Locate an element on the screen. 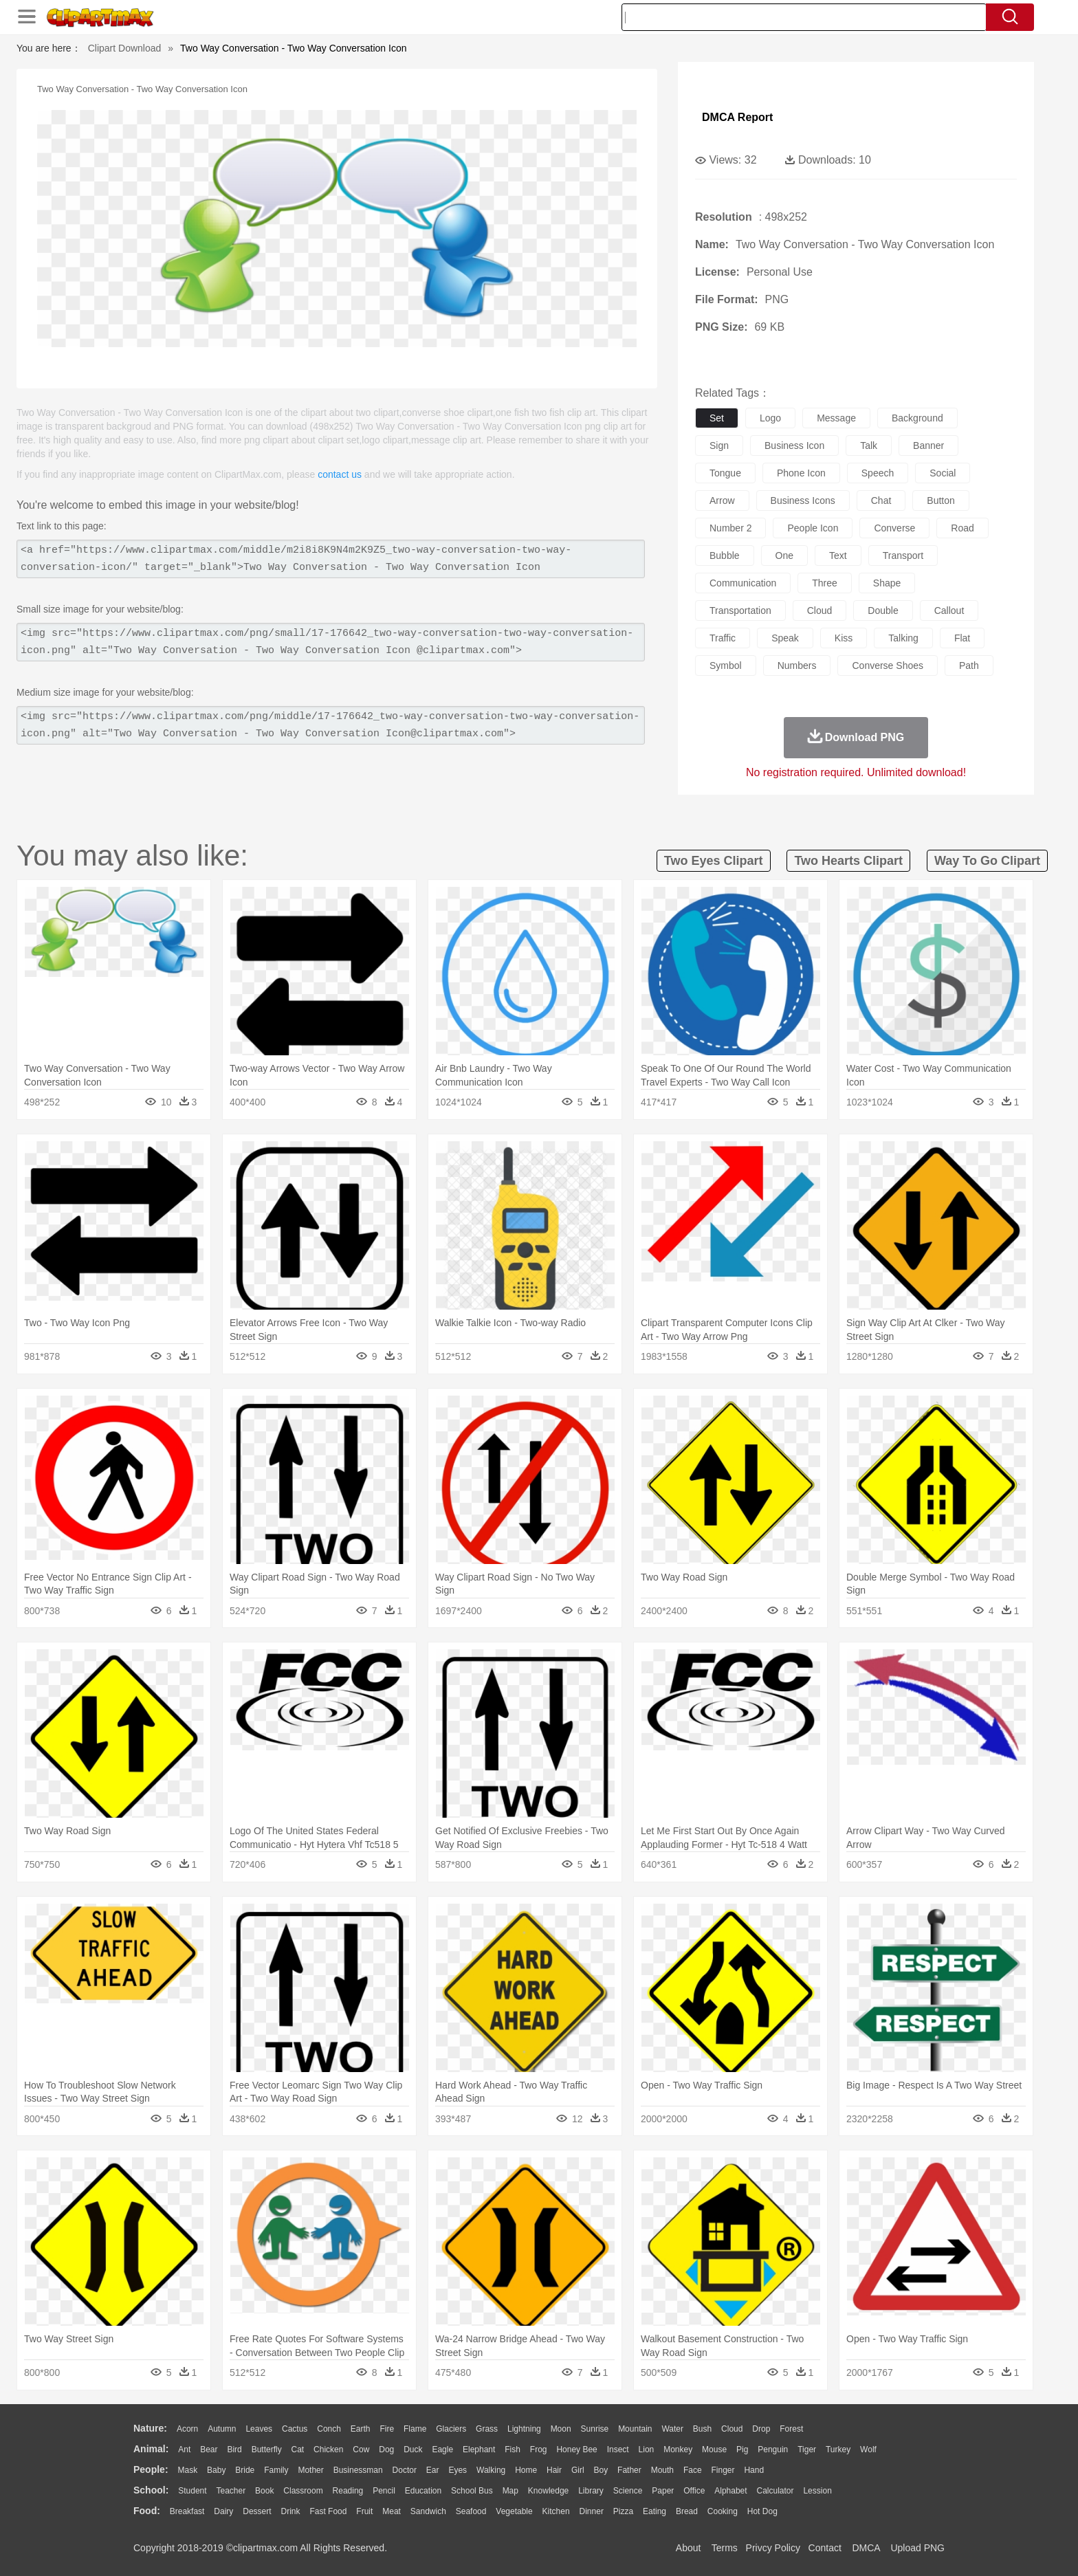 The height and width of the screenshot is (2576, 1078). one is located at coordinates (784, 555).